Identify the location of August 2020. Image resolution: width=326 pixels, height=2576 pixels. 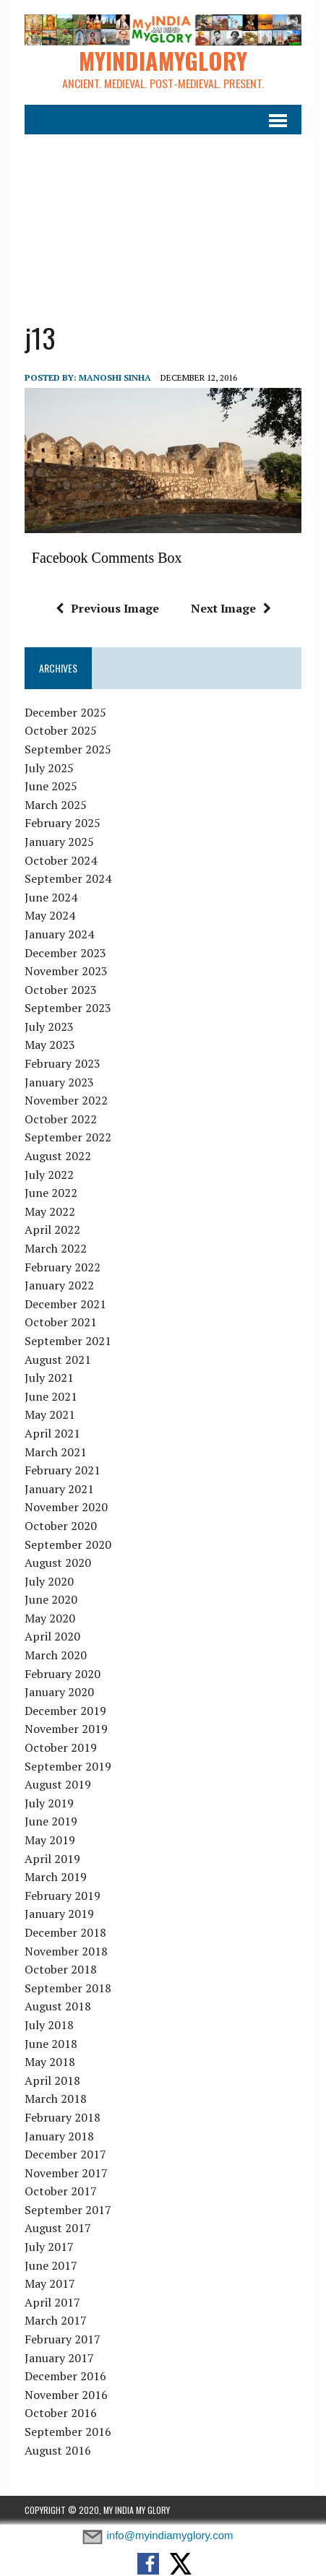
(58, 1562).